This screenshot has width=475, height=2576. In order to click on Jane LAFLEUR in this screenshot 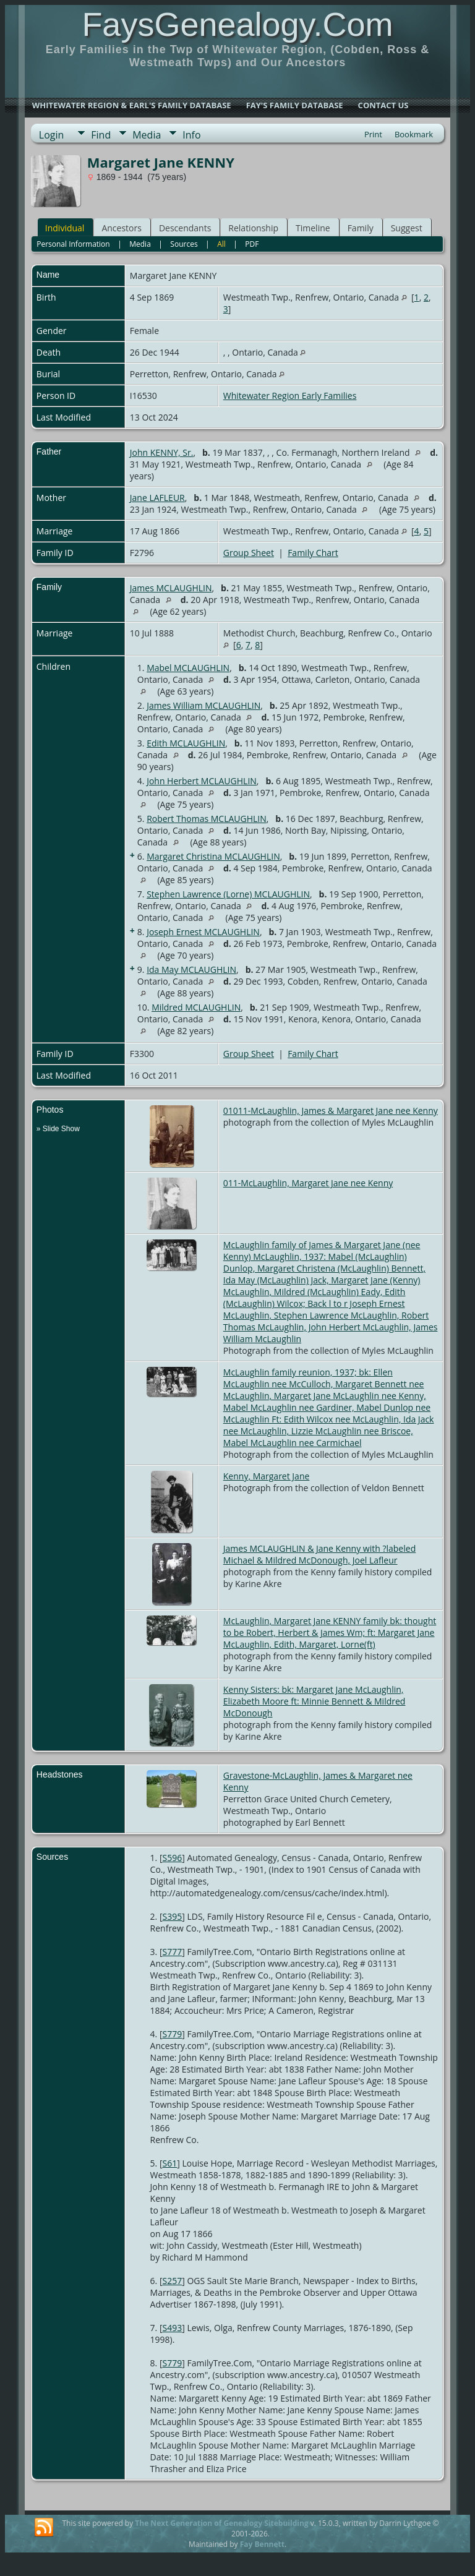, I will do `click(157, 497)`.